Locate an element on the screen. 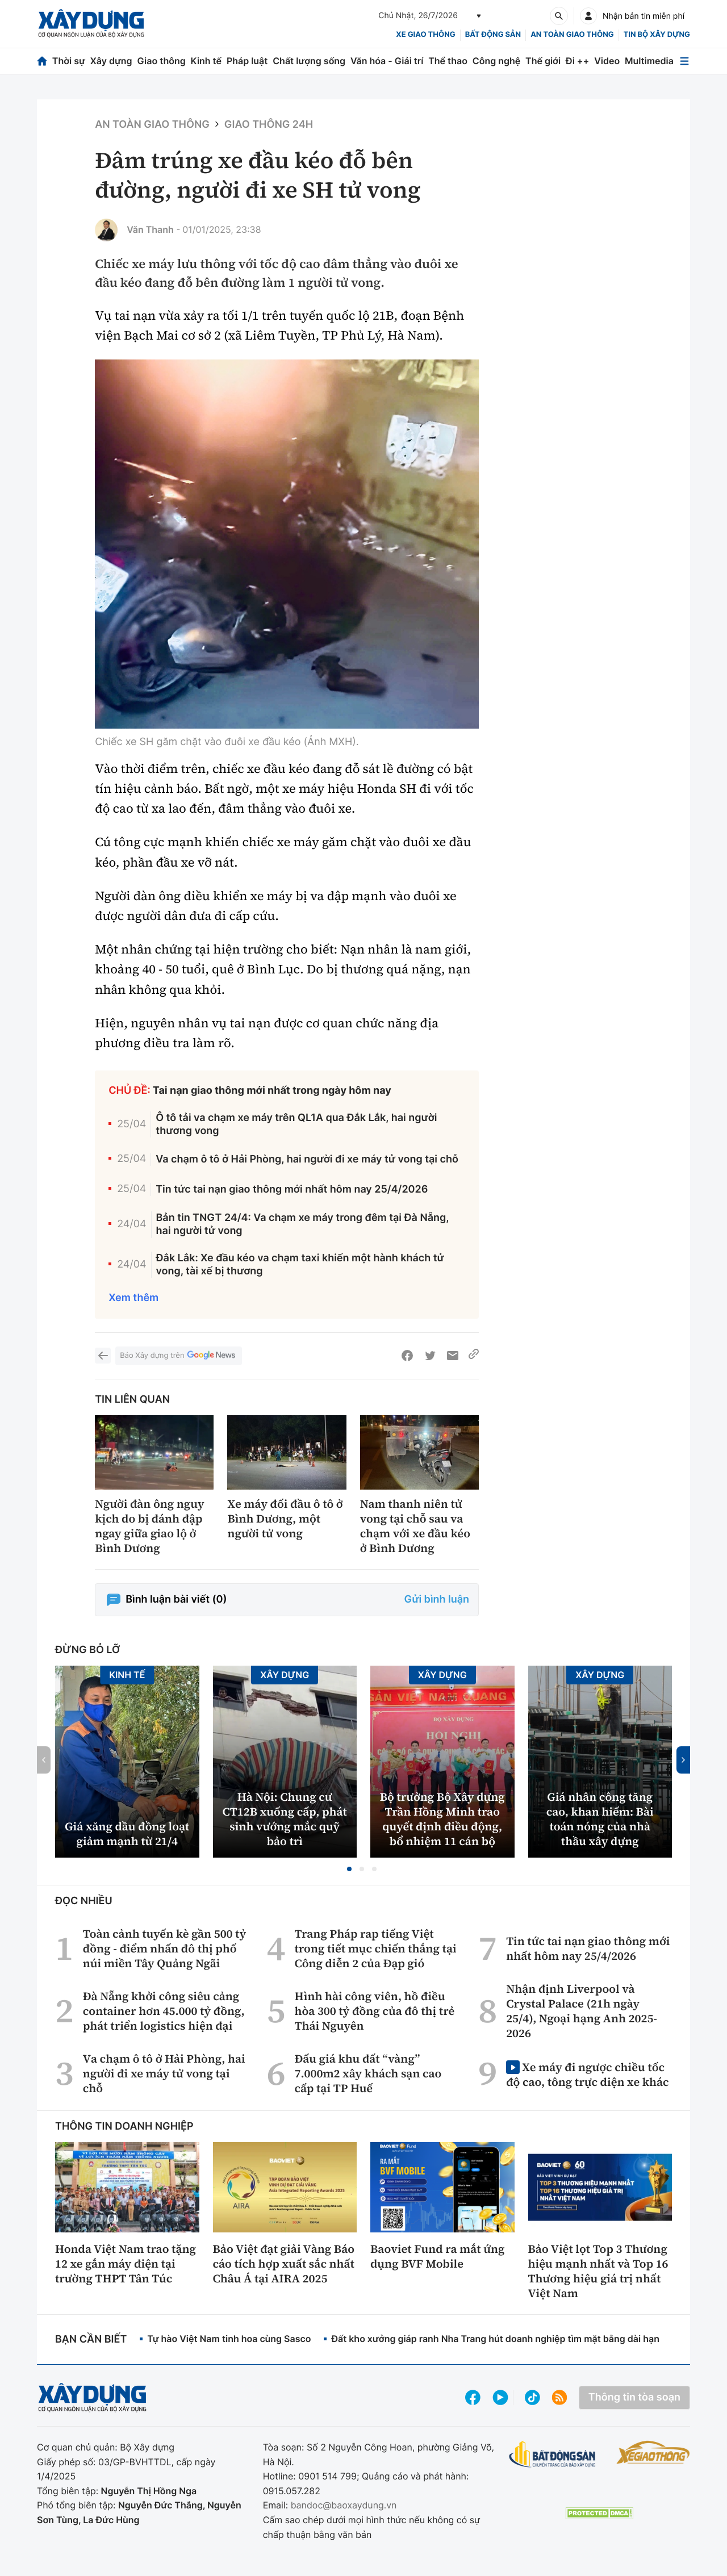 The height and width of the screenshot is (2576, 727). Va chạm ô tô ở Hải Phòng, hai người đi xe máy tử vong tại chỗ is located at coordinates (307, 1159).